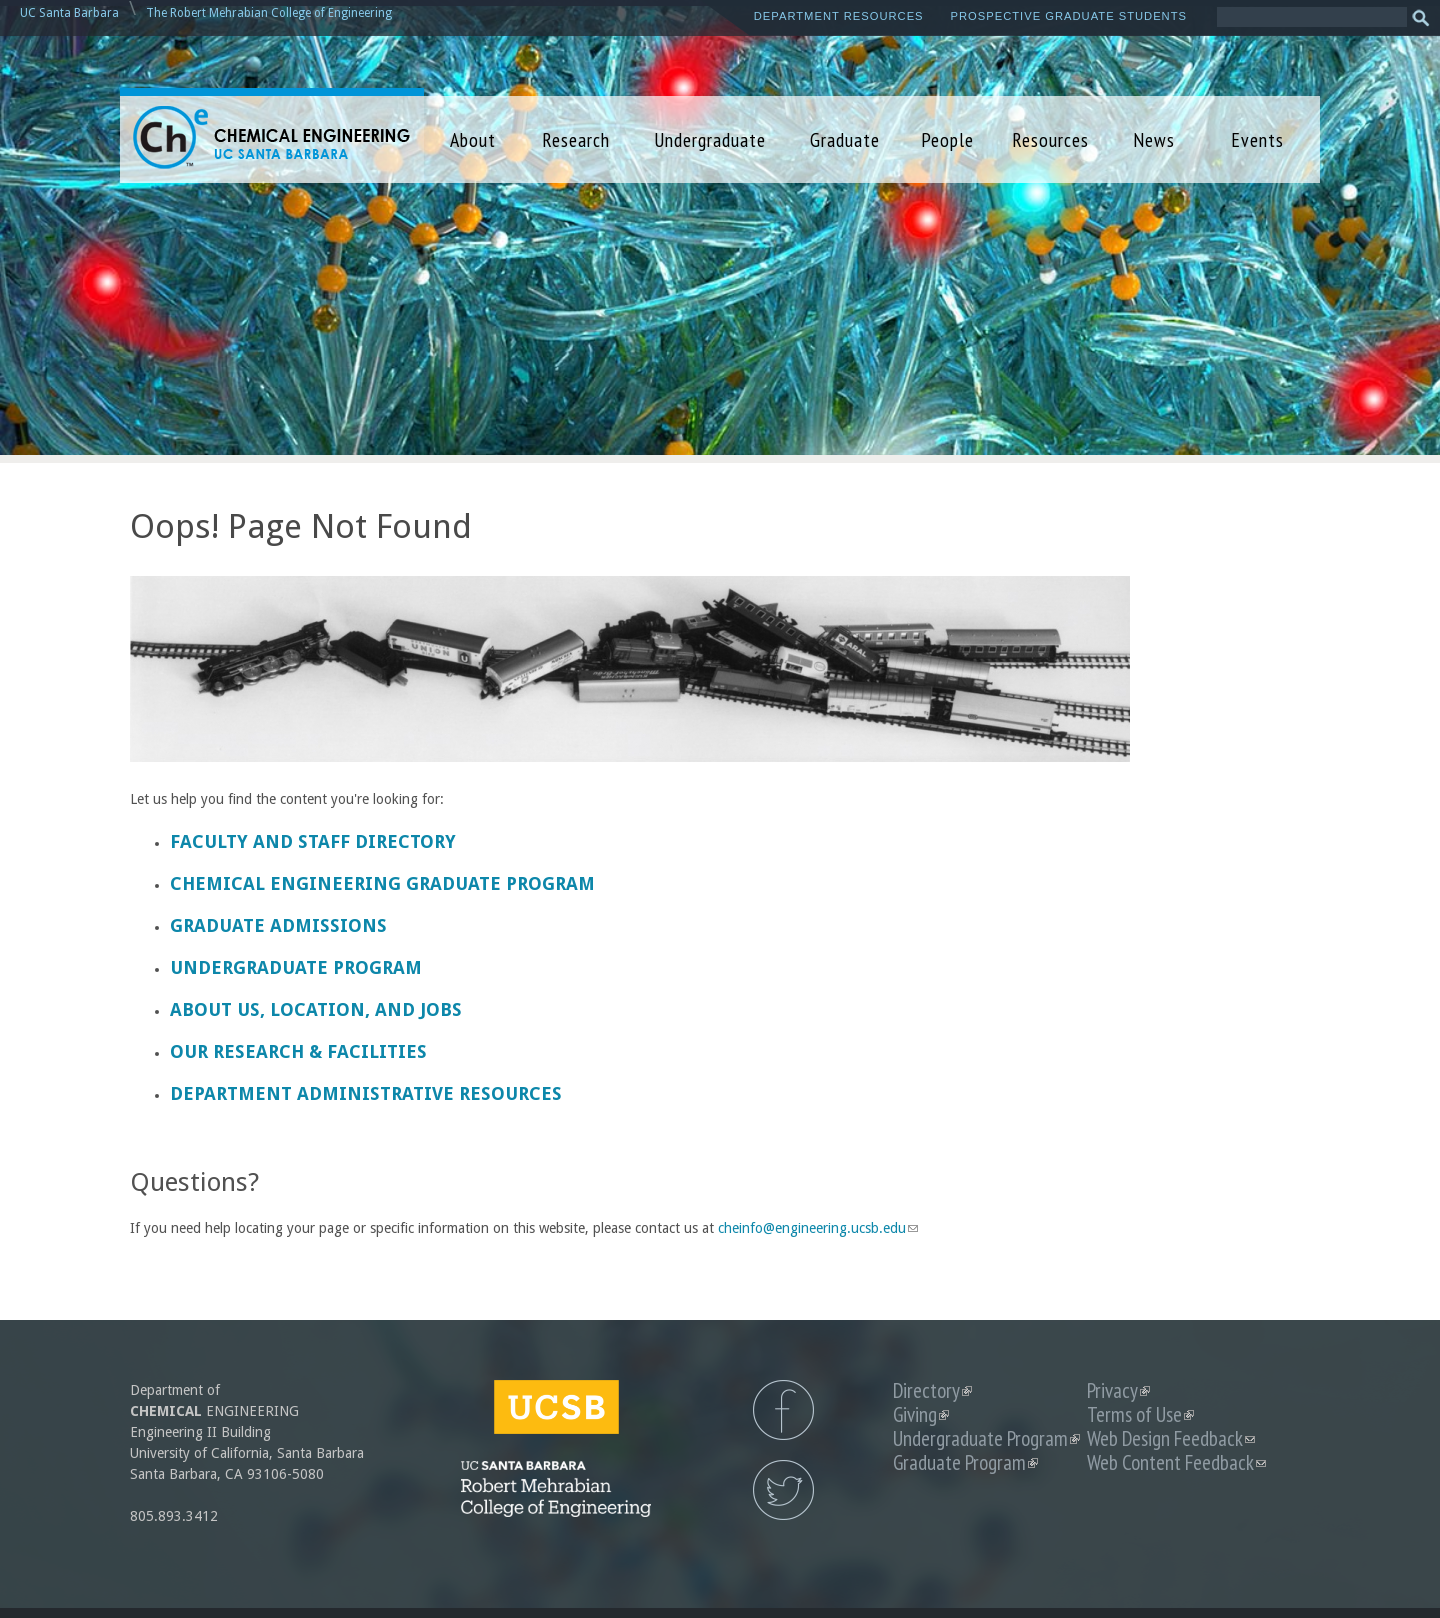 This screenshot has height=1618, width=1440. I want to click on Privacy, so click(1118, 1390).